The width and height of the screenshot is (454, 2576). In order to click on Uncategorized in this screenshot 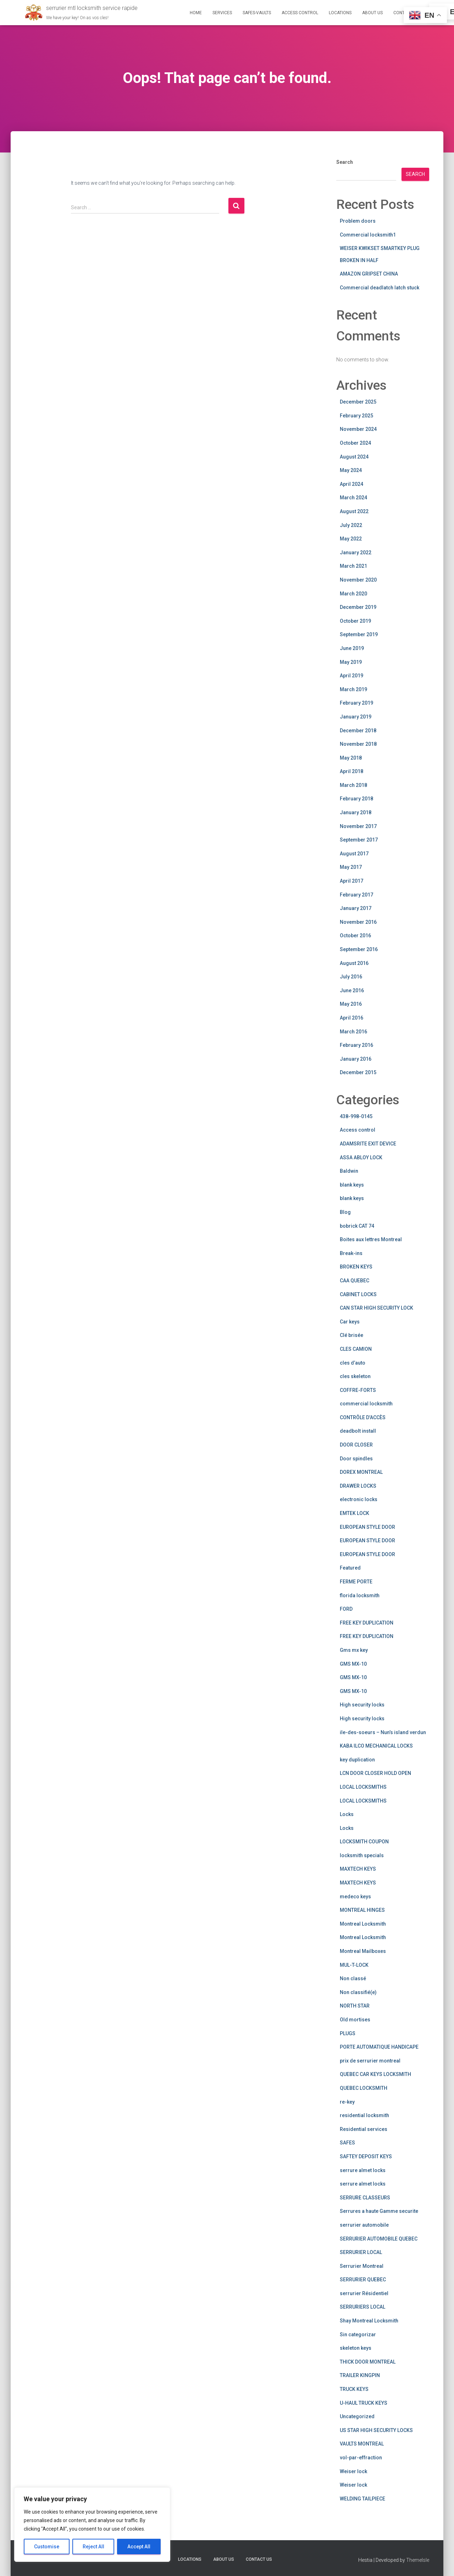, I will do `click(357, 2416)`.